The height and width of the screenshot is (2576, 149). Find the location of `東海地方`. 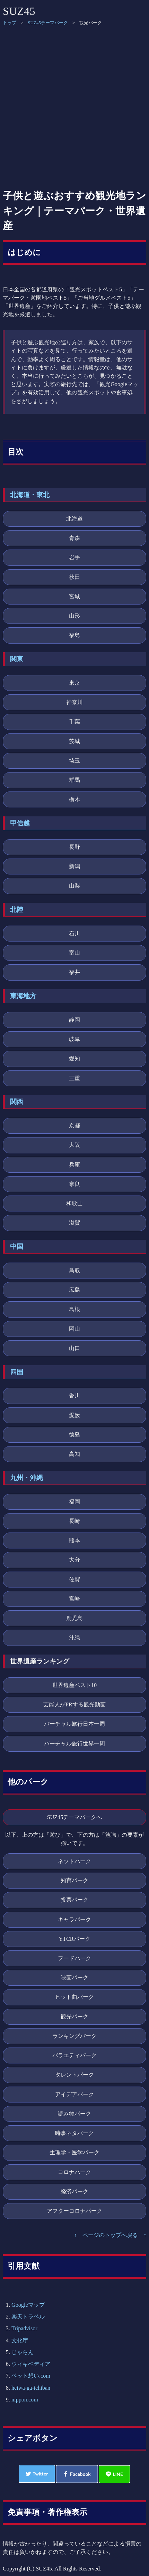

東海地方 is located at coordinates (23, 996).